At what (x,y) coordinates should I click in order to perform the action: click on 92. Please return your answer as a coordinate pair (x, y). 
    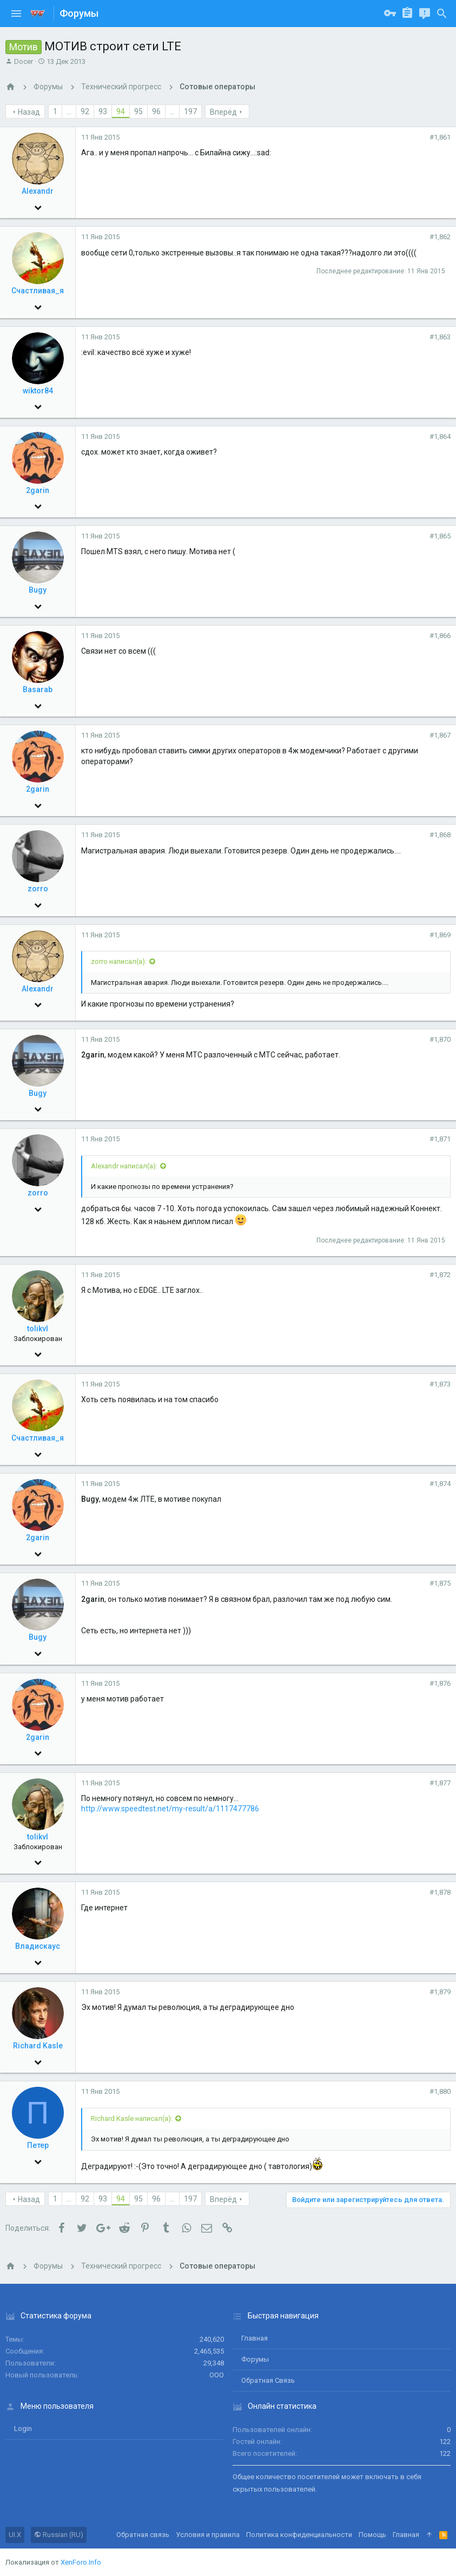
    Looking at the image, I should click on (85, 111).